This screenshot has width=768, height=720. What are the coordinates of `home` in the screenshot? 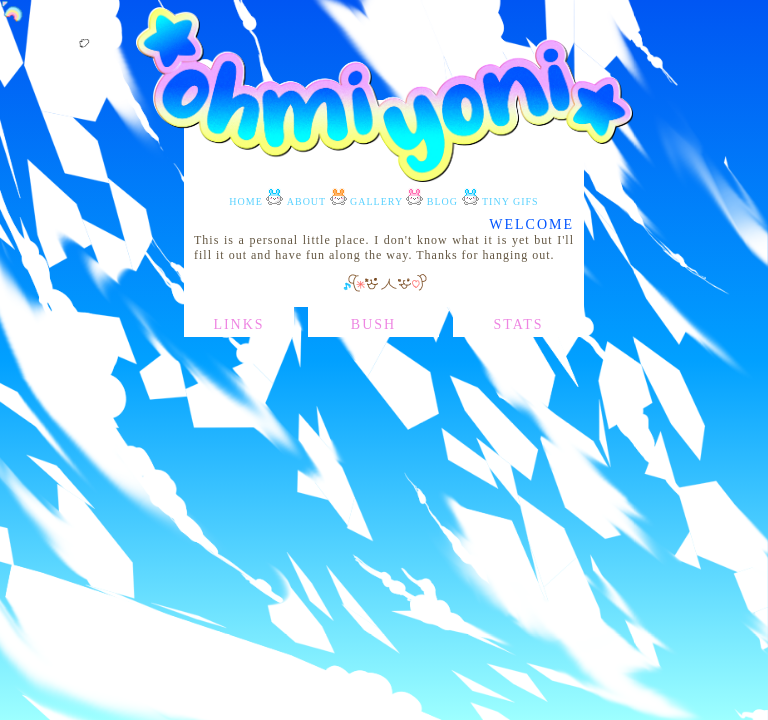 It's located at (245, 201).